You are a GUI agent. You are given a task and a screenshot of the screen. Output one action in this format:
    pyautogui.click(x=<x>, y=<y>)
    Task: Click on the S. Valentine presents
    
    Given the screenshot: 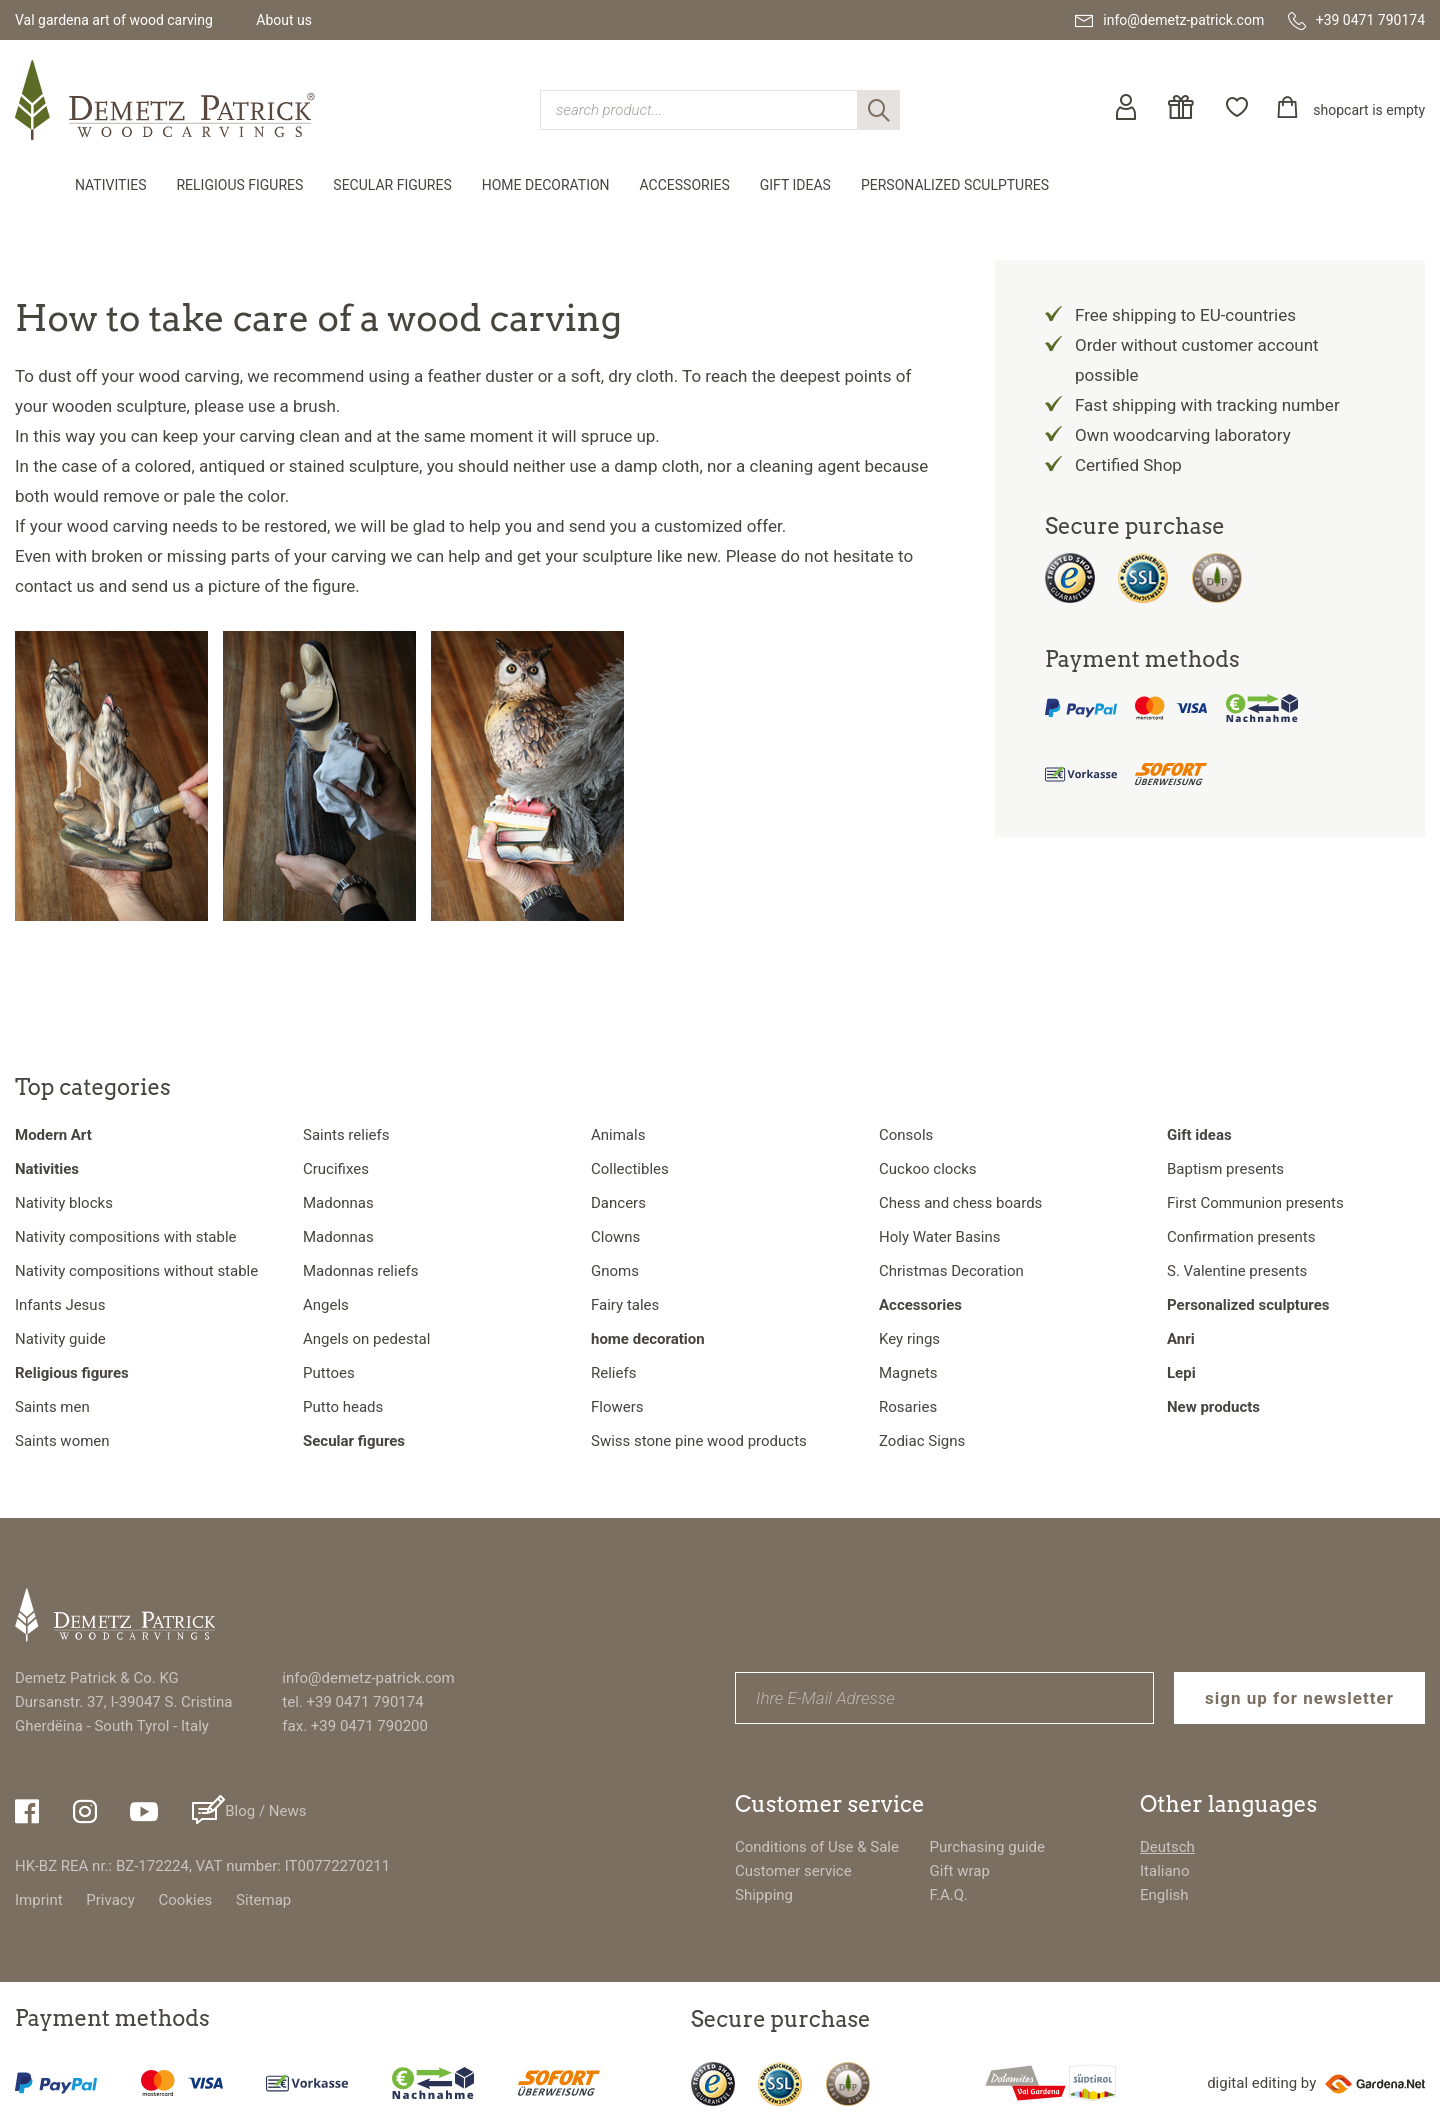 What is the action you would take?
    pyautogui.click(x=1237, y=1271)
    